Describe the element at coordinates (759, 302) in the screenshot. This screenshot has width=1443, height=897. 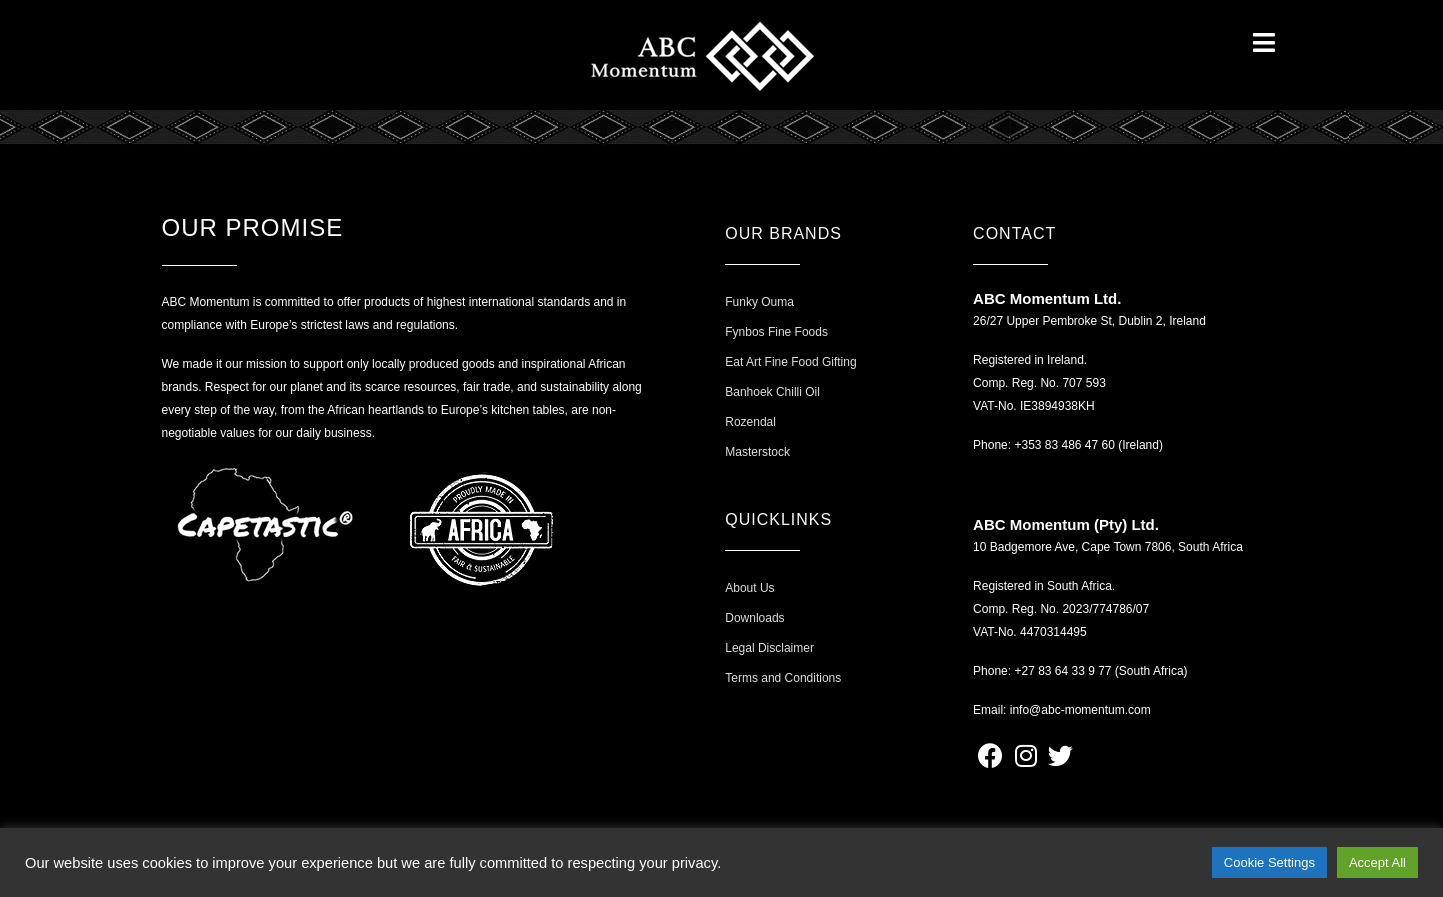
I see `Funky Ouma` at that location.